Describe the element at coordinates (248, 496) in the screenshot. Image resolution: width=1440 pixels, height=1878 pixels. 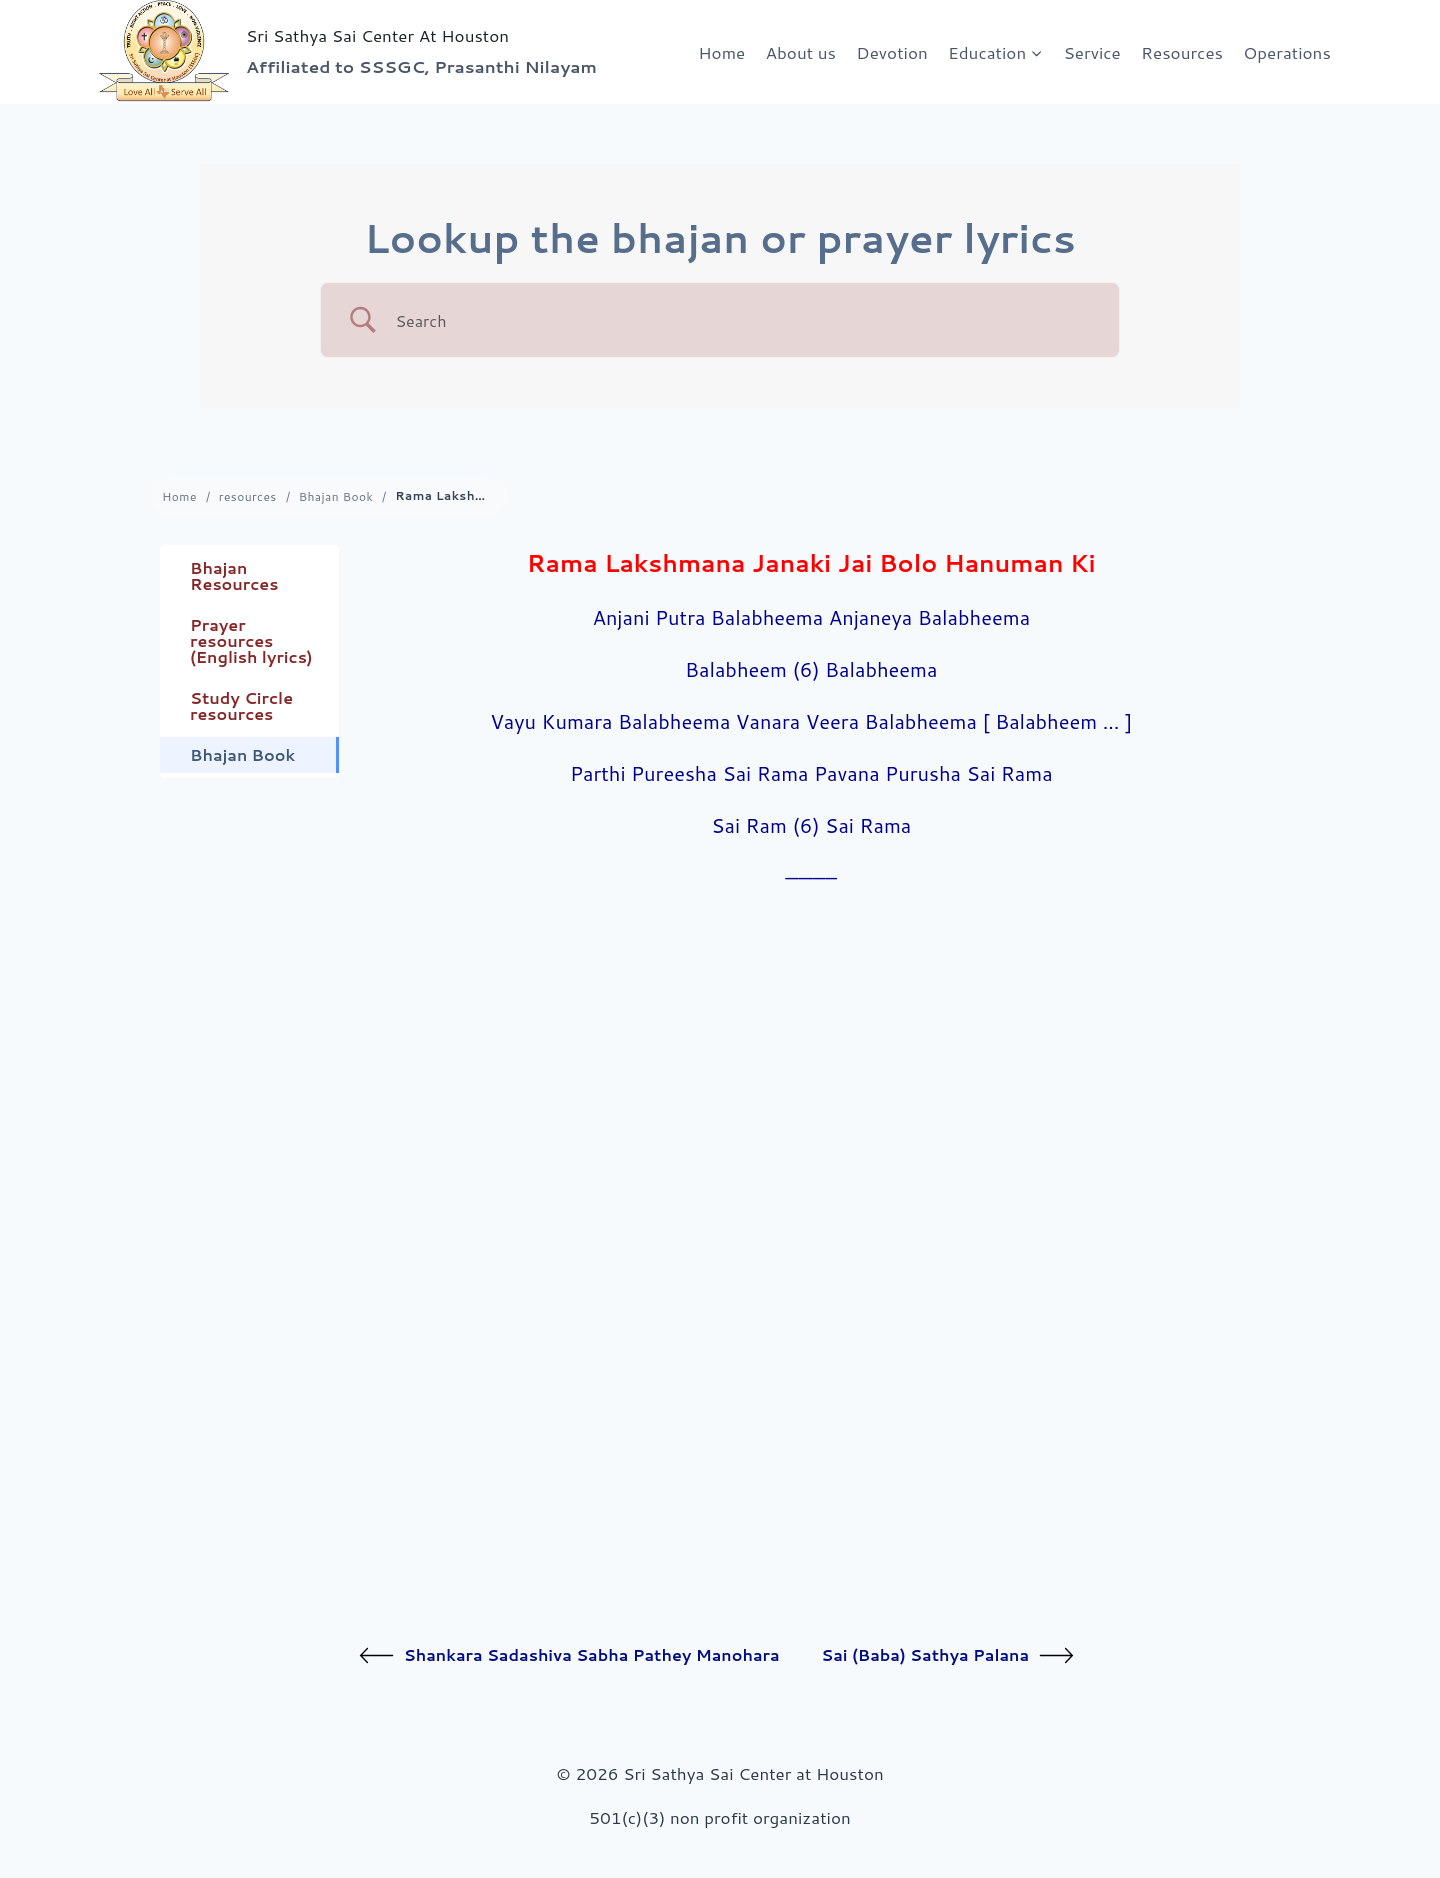
I see `resources` at that location.